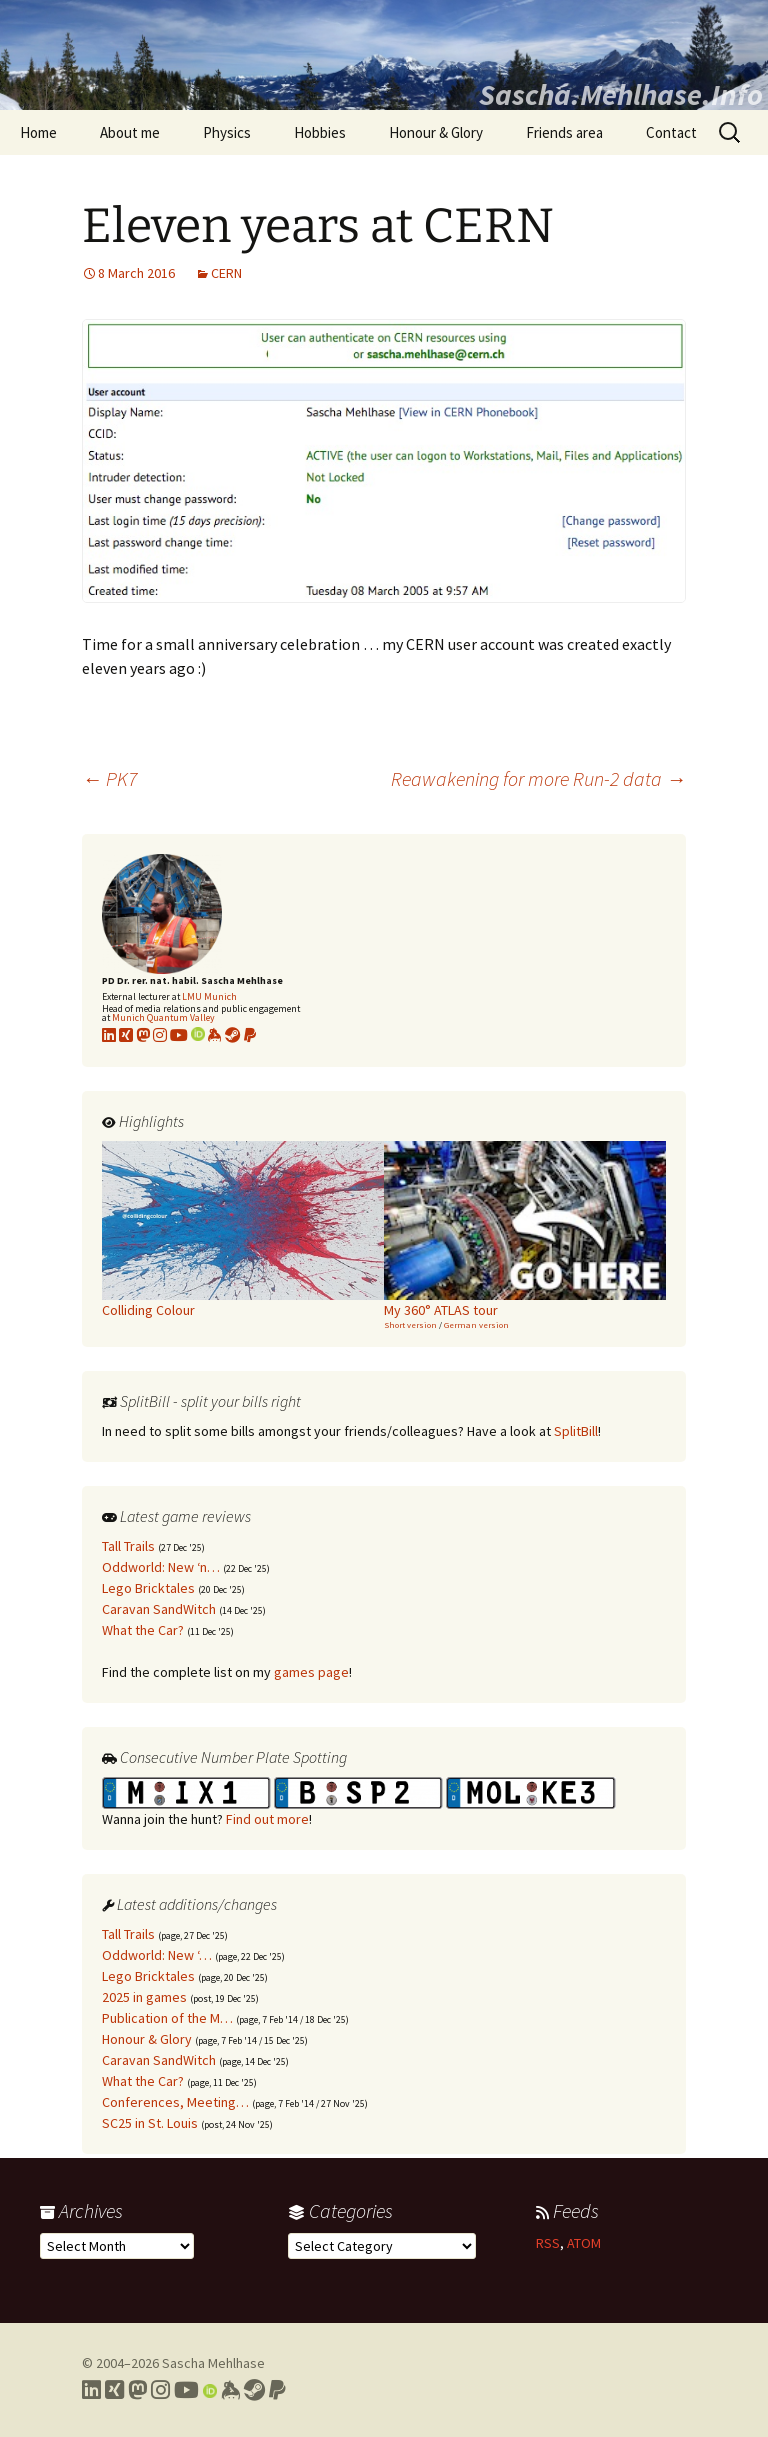  What do you see at coordinates (150, 2123) in the screenshot?
I see `SC25 in St. Louis` at bounding box center [150, 2123].